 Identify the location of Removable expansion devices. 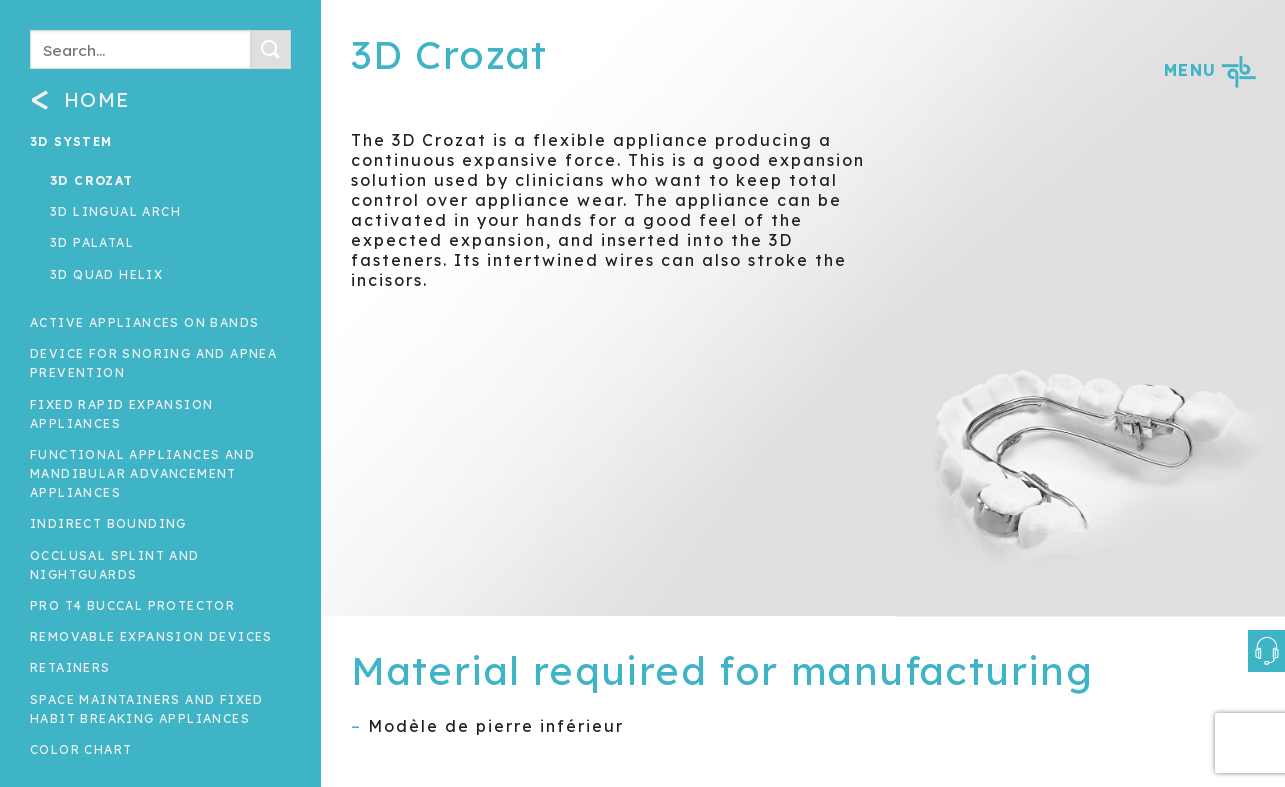
(151, 636).